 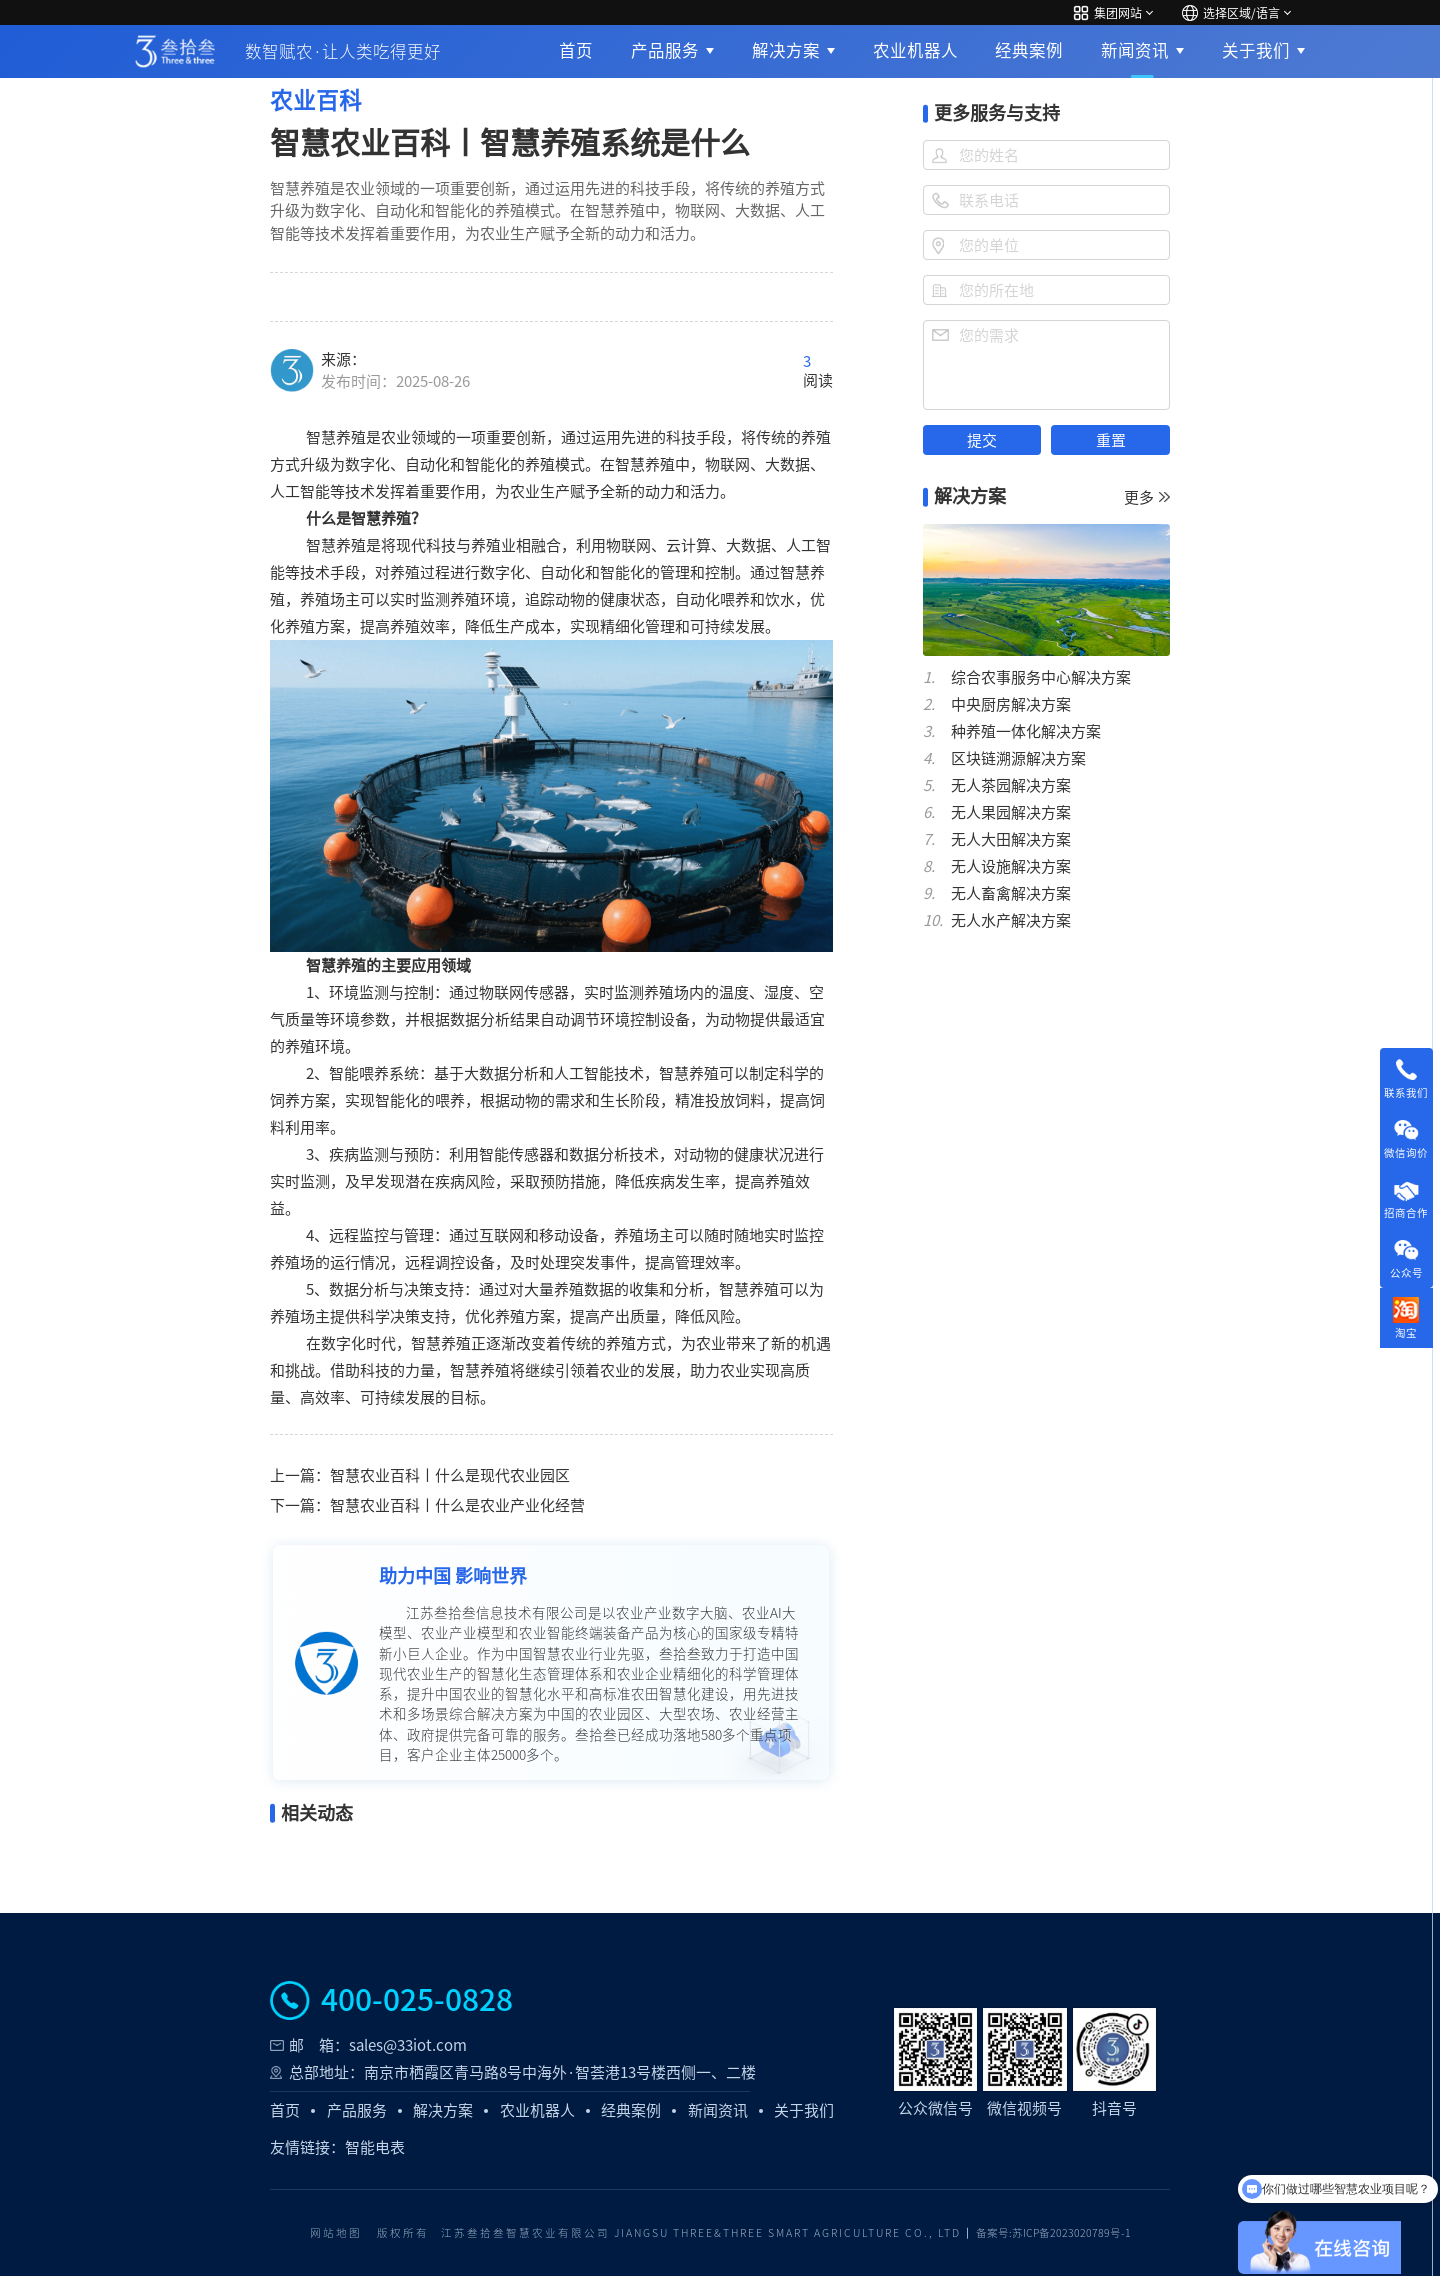 What do you see at coordinates (1011, 920) in the screenshot?
I see `无人水产解决方案` at bounding box center [1011, 920].